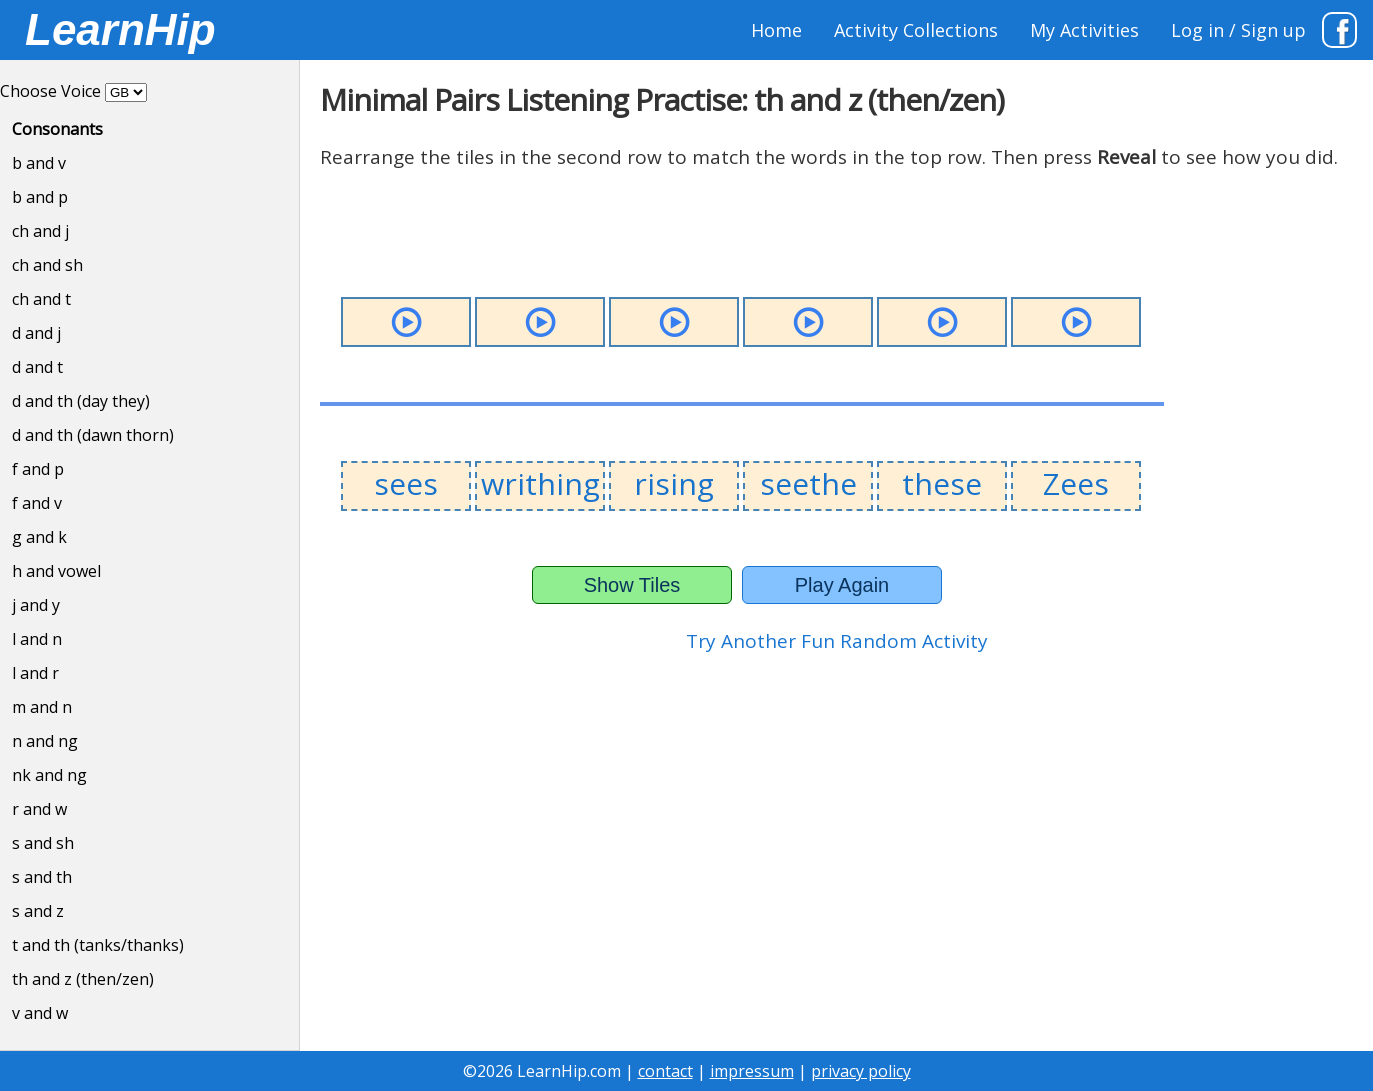  Describe the element at coordinates (1084, 30) in the screenshot. I see `My Activities` at that location.